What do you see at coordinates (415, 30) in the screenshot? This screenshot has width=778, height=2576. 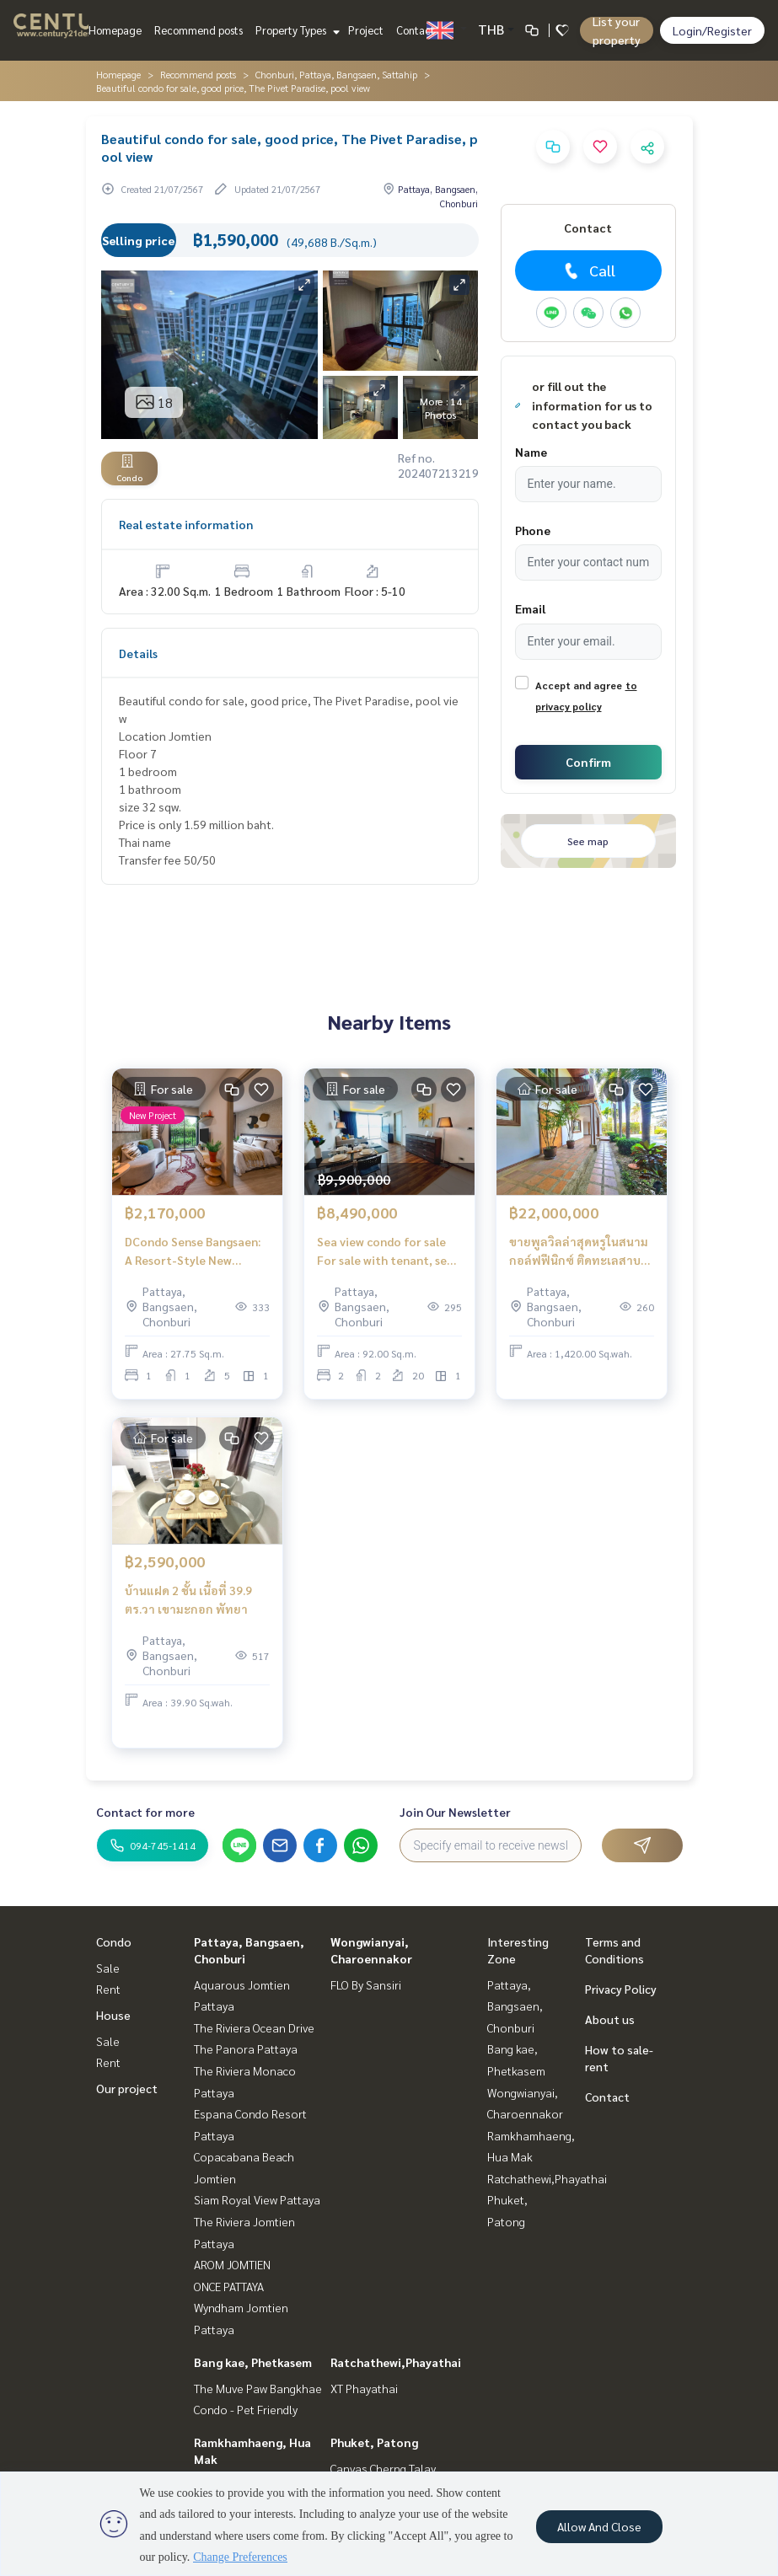 I see `Contact` at bounding box center [415, 30].